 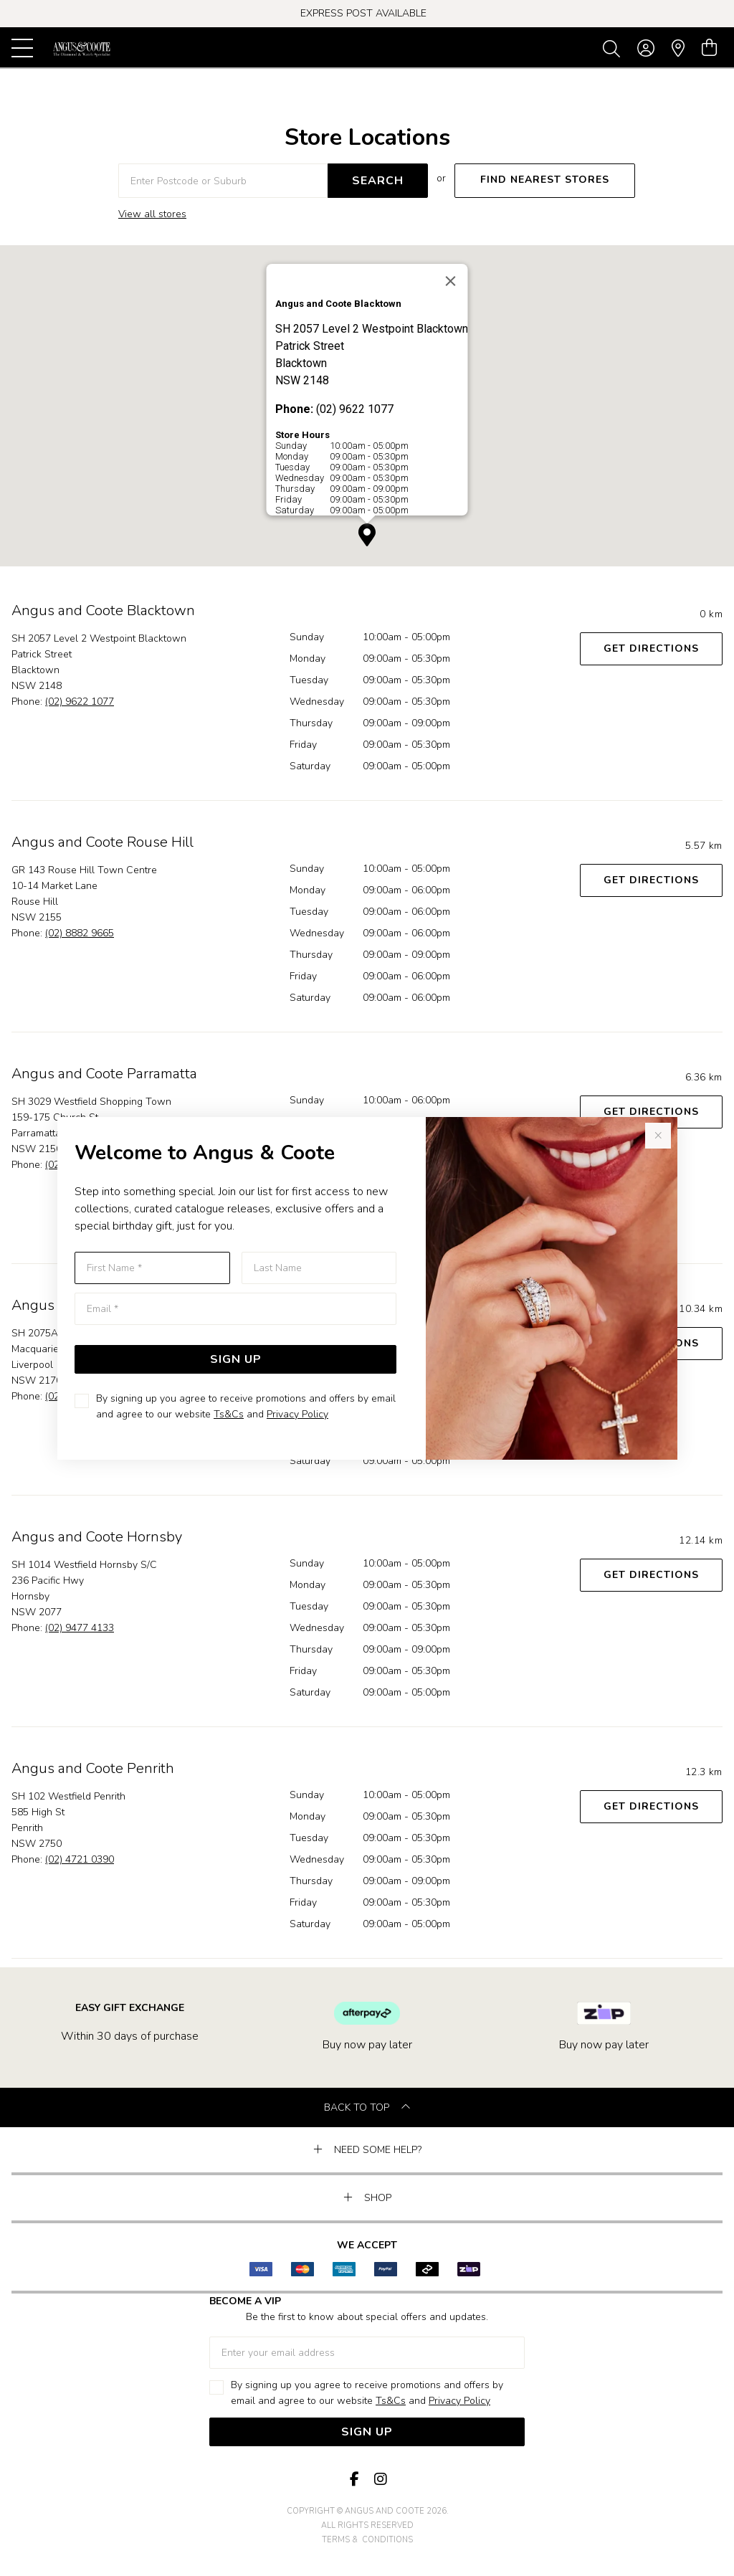 What do you see at coordinates (102, 842) in the screenshot?
I see `Angus and Coote Rouse Hill` at bounding box center [102, 842].